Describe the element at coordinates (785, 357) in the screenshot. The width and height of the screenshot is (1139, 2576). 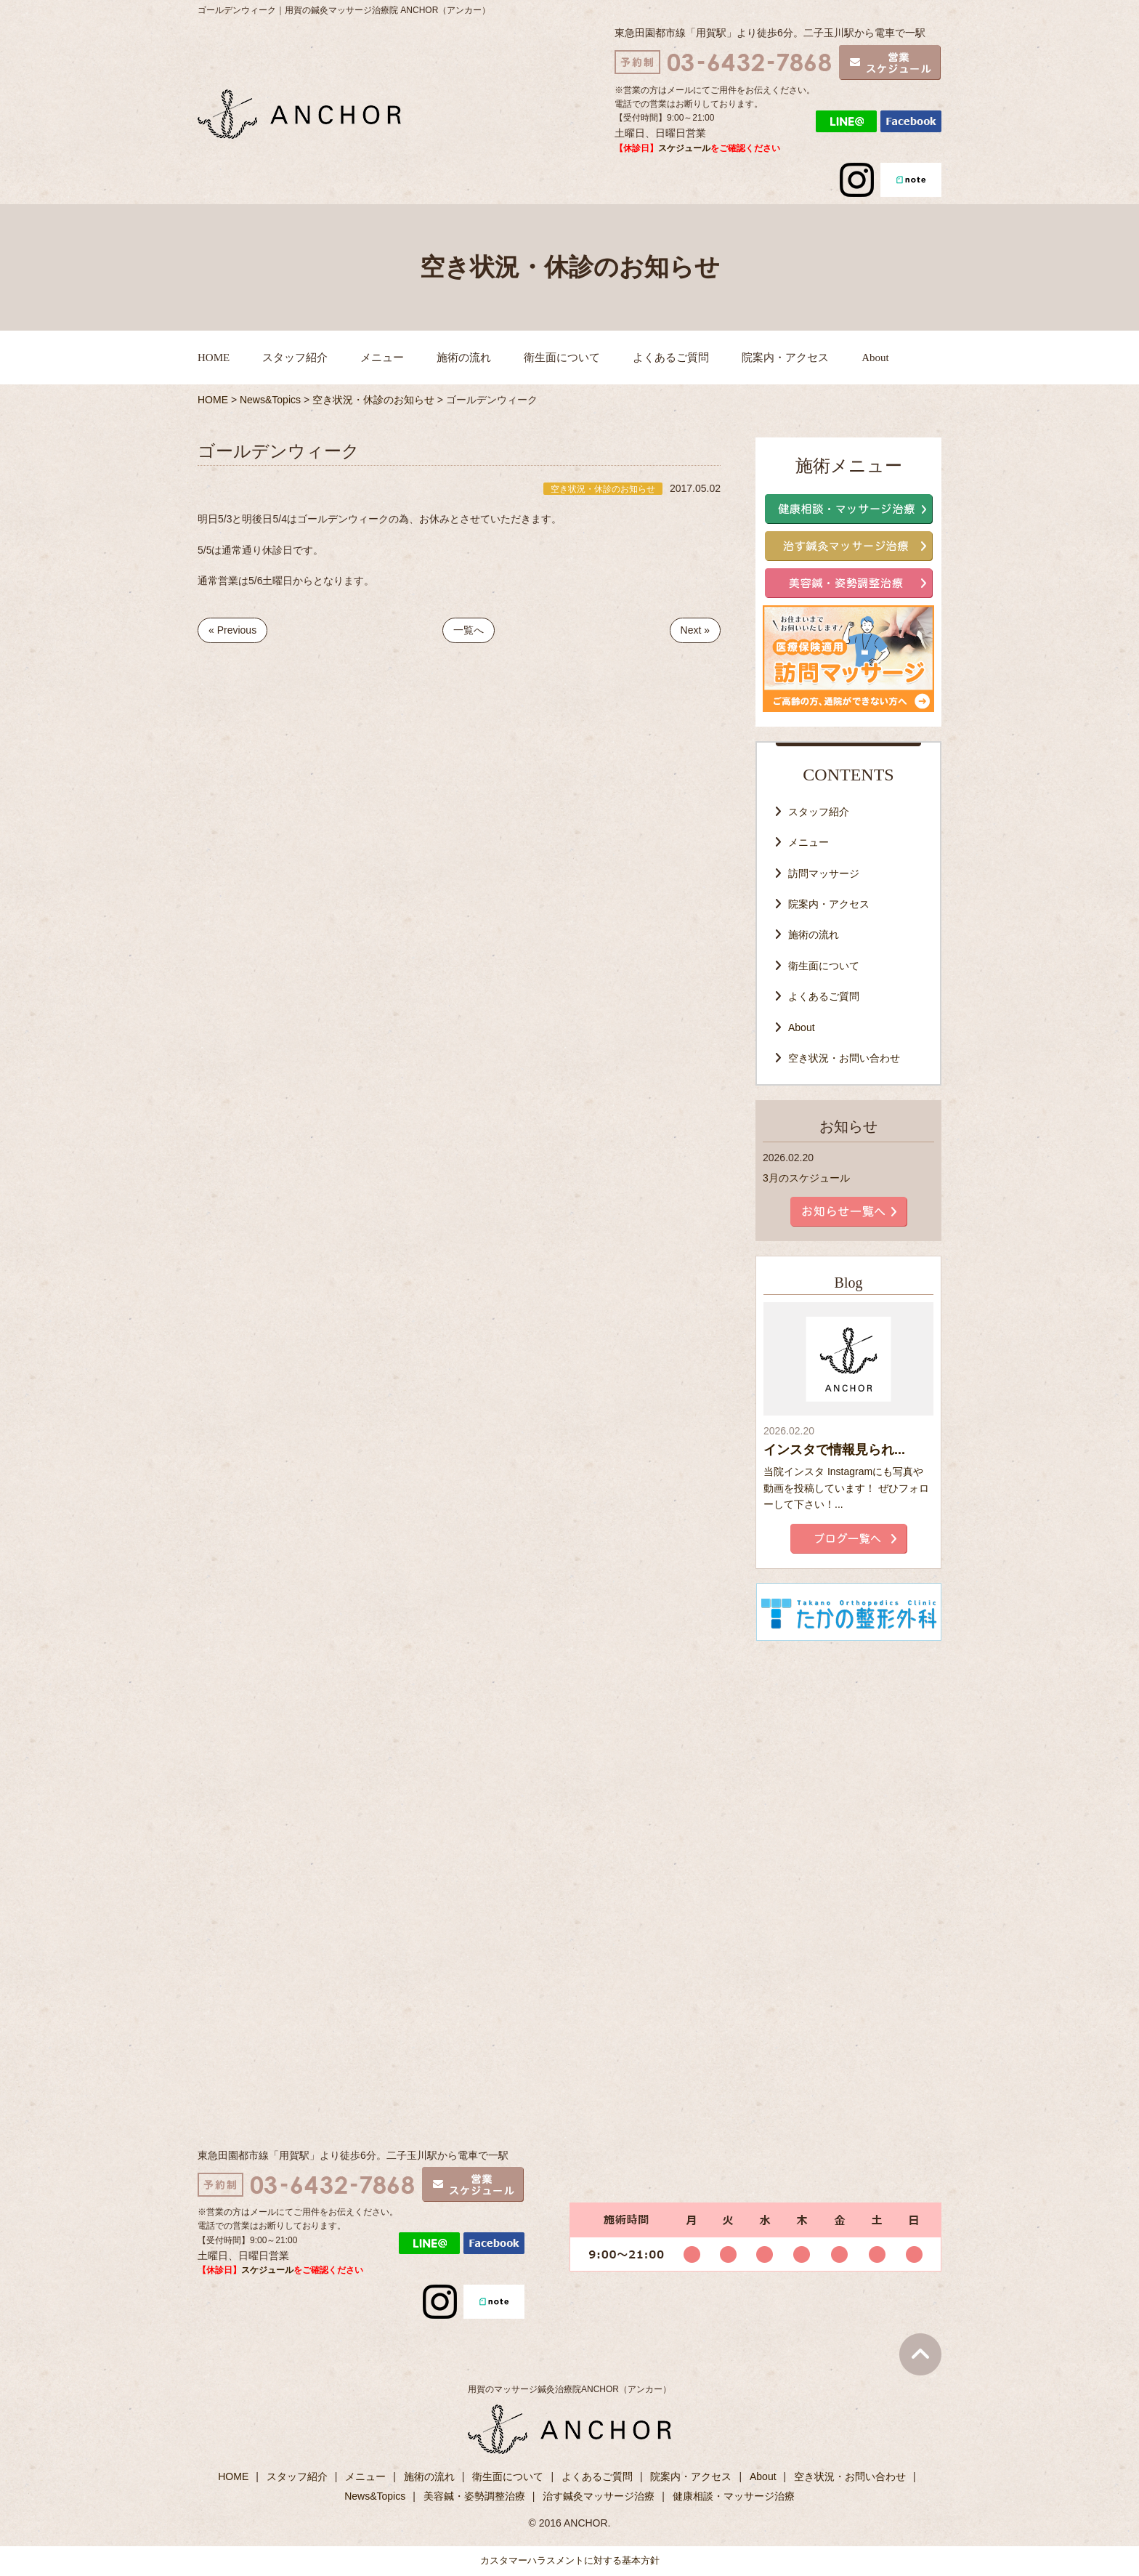
I see `院案内・アクセス` at that location.